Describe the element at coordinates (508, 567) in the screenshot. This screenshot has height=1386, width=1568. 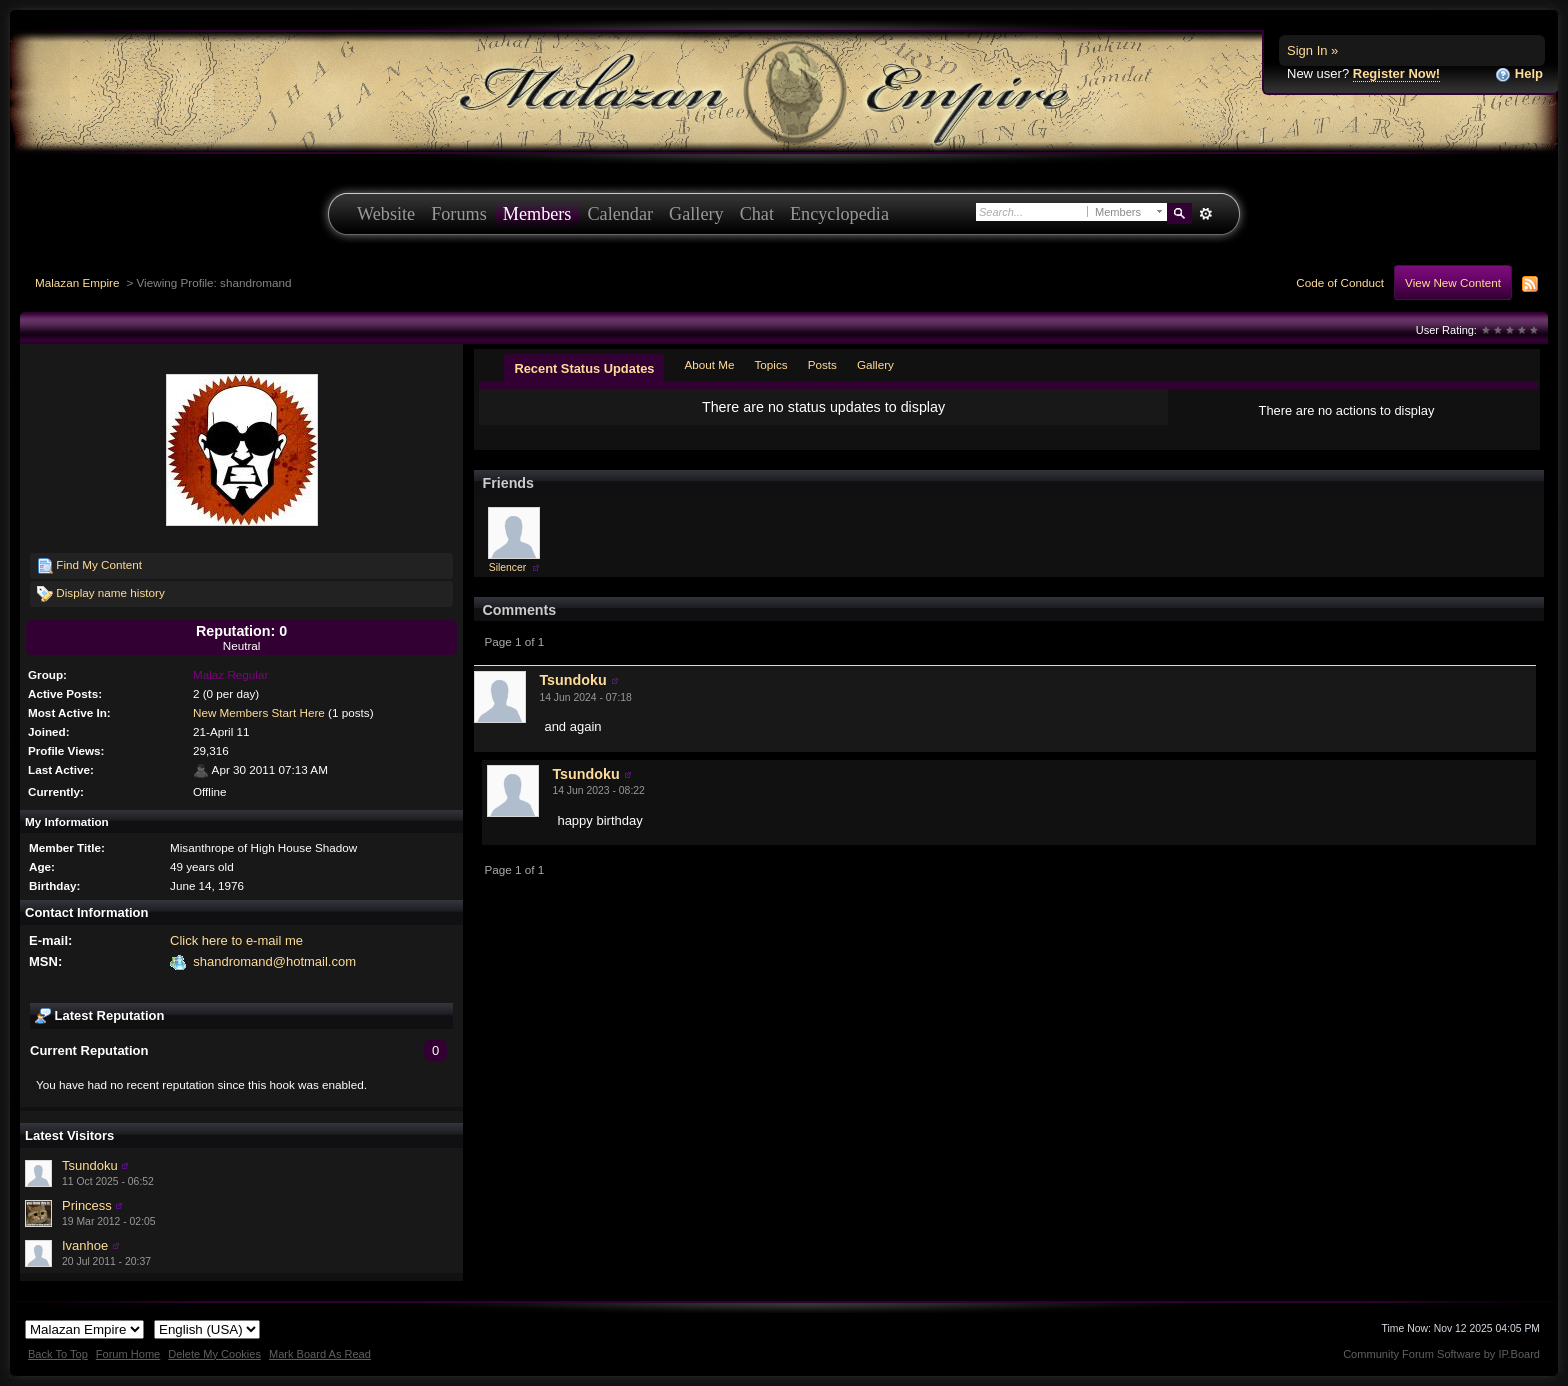
I see `Silencer` at that location.